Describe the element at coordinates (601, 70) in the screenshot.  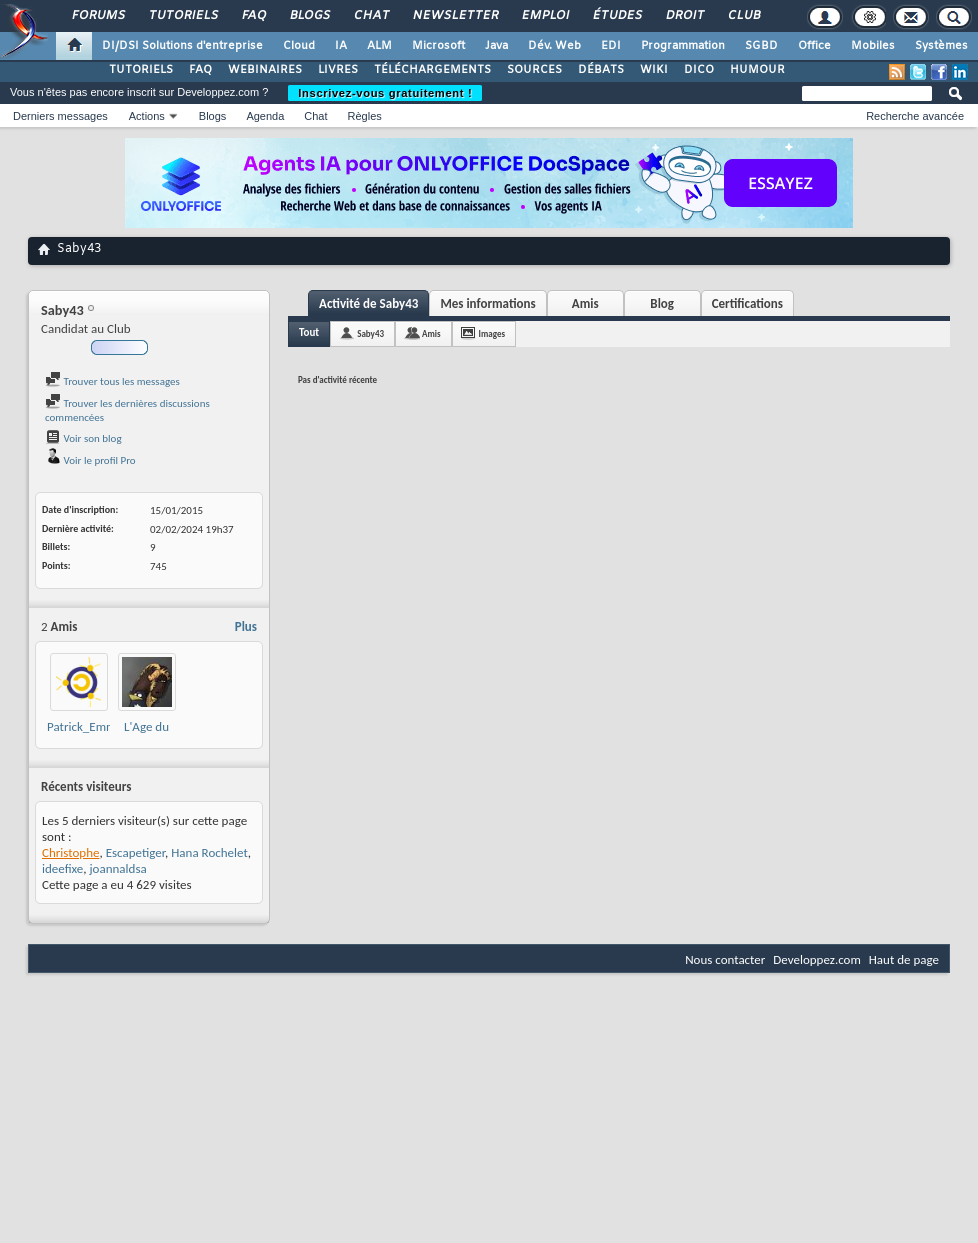
I see `DÉBATS` at that location.